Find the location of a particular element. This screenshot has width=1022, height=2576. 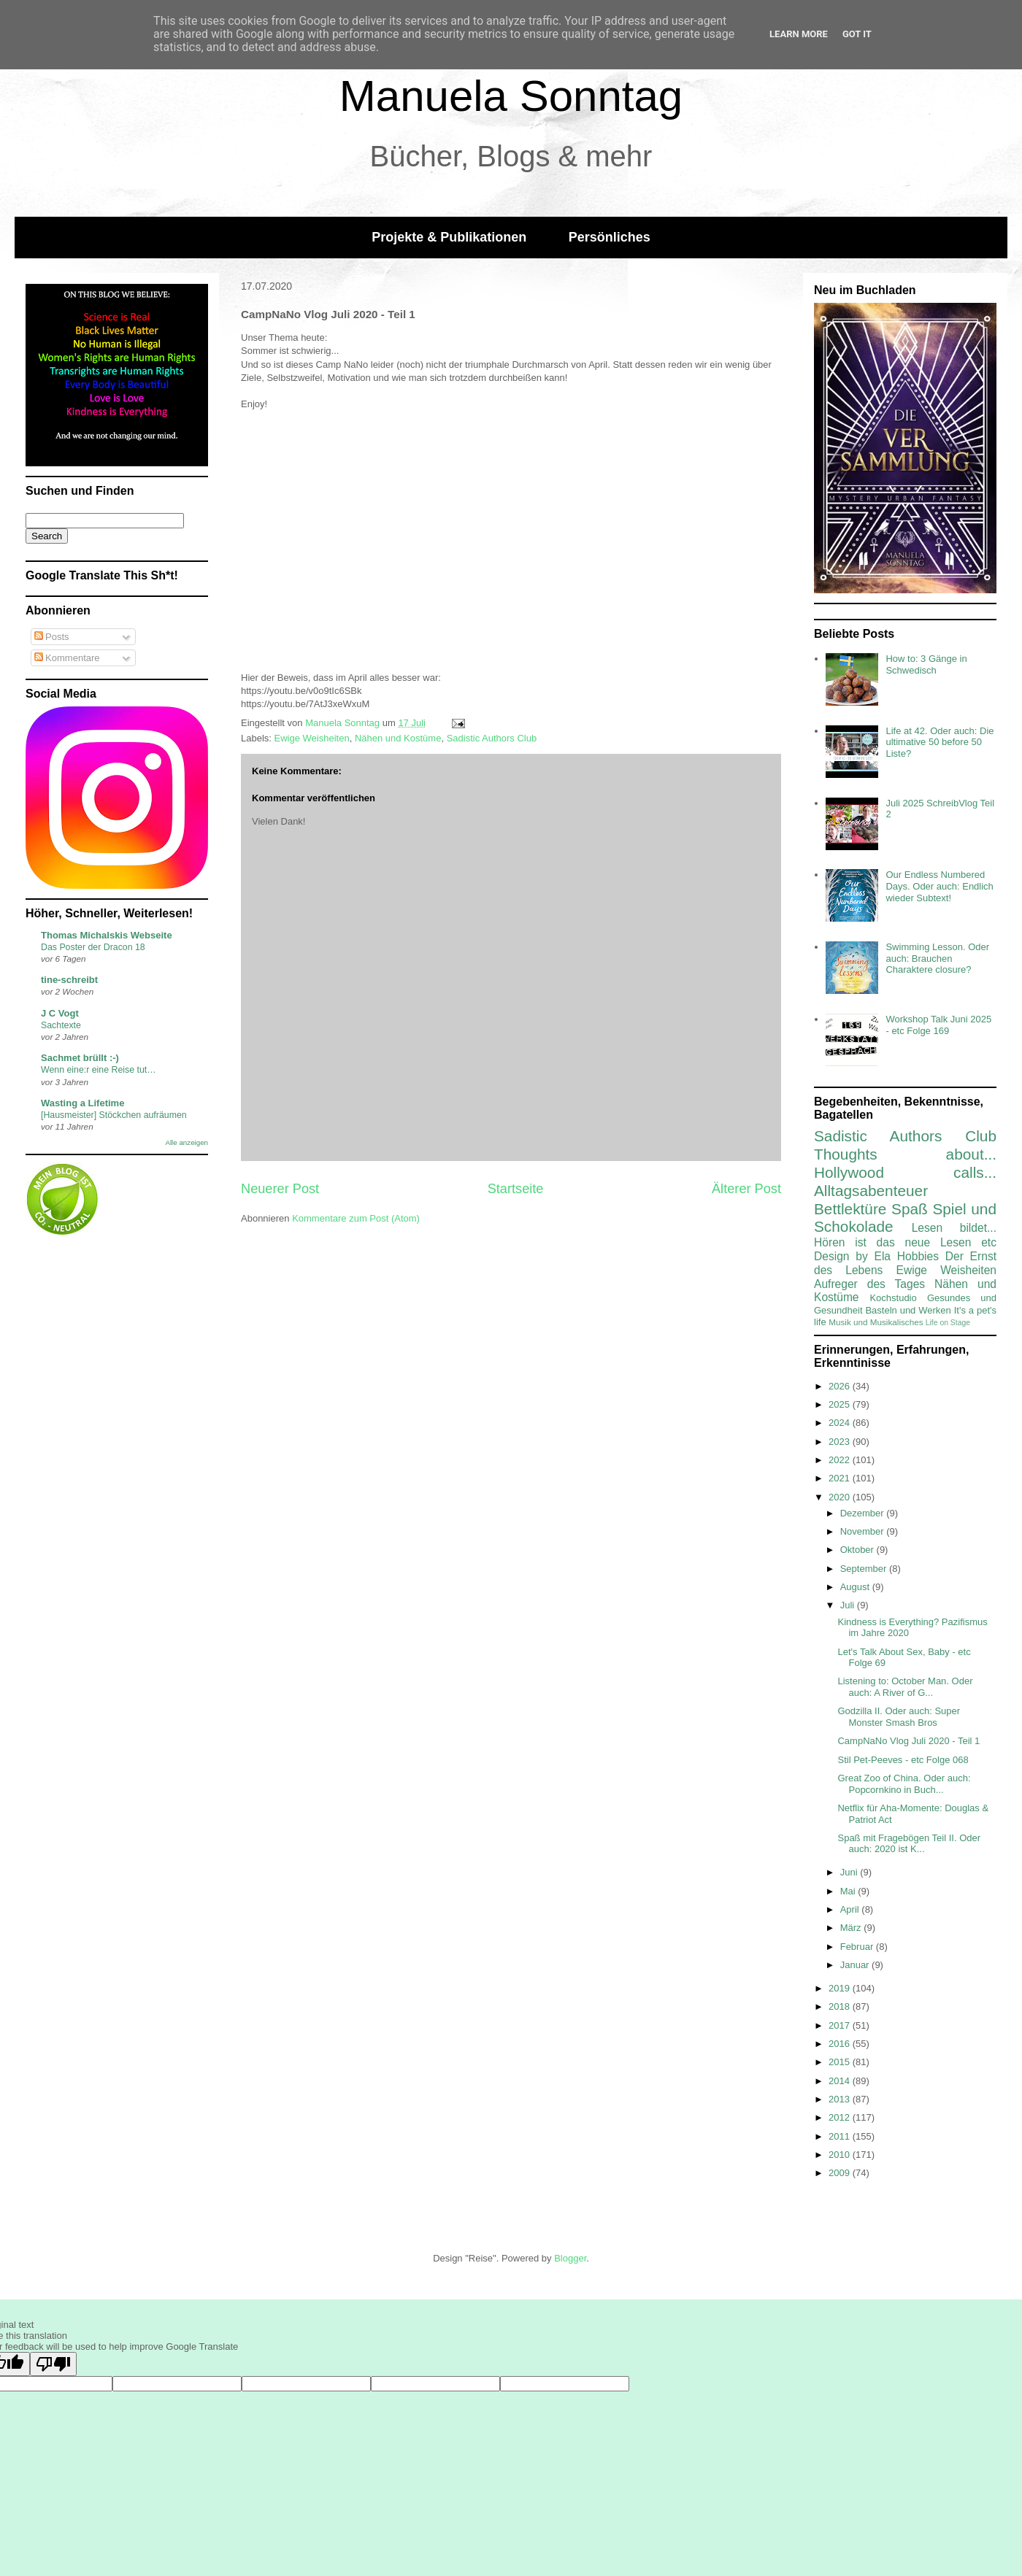

[Hausmeister] Stöckchen aufräumen is located at coordinates (114, 1115).